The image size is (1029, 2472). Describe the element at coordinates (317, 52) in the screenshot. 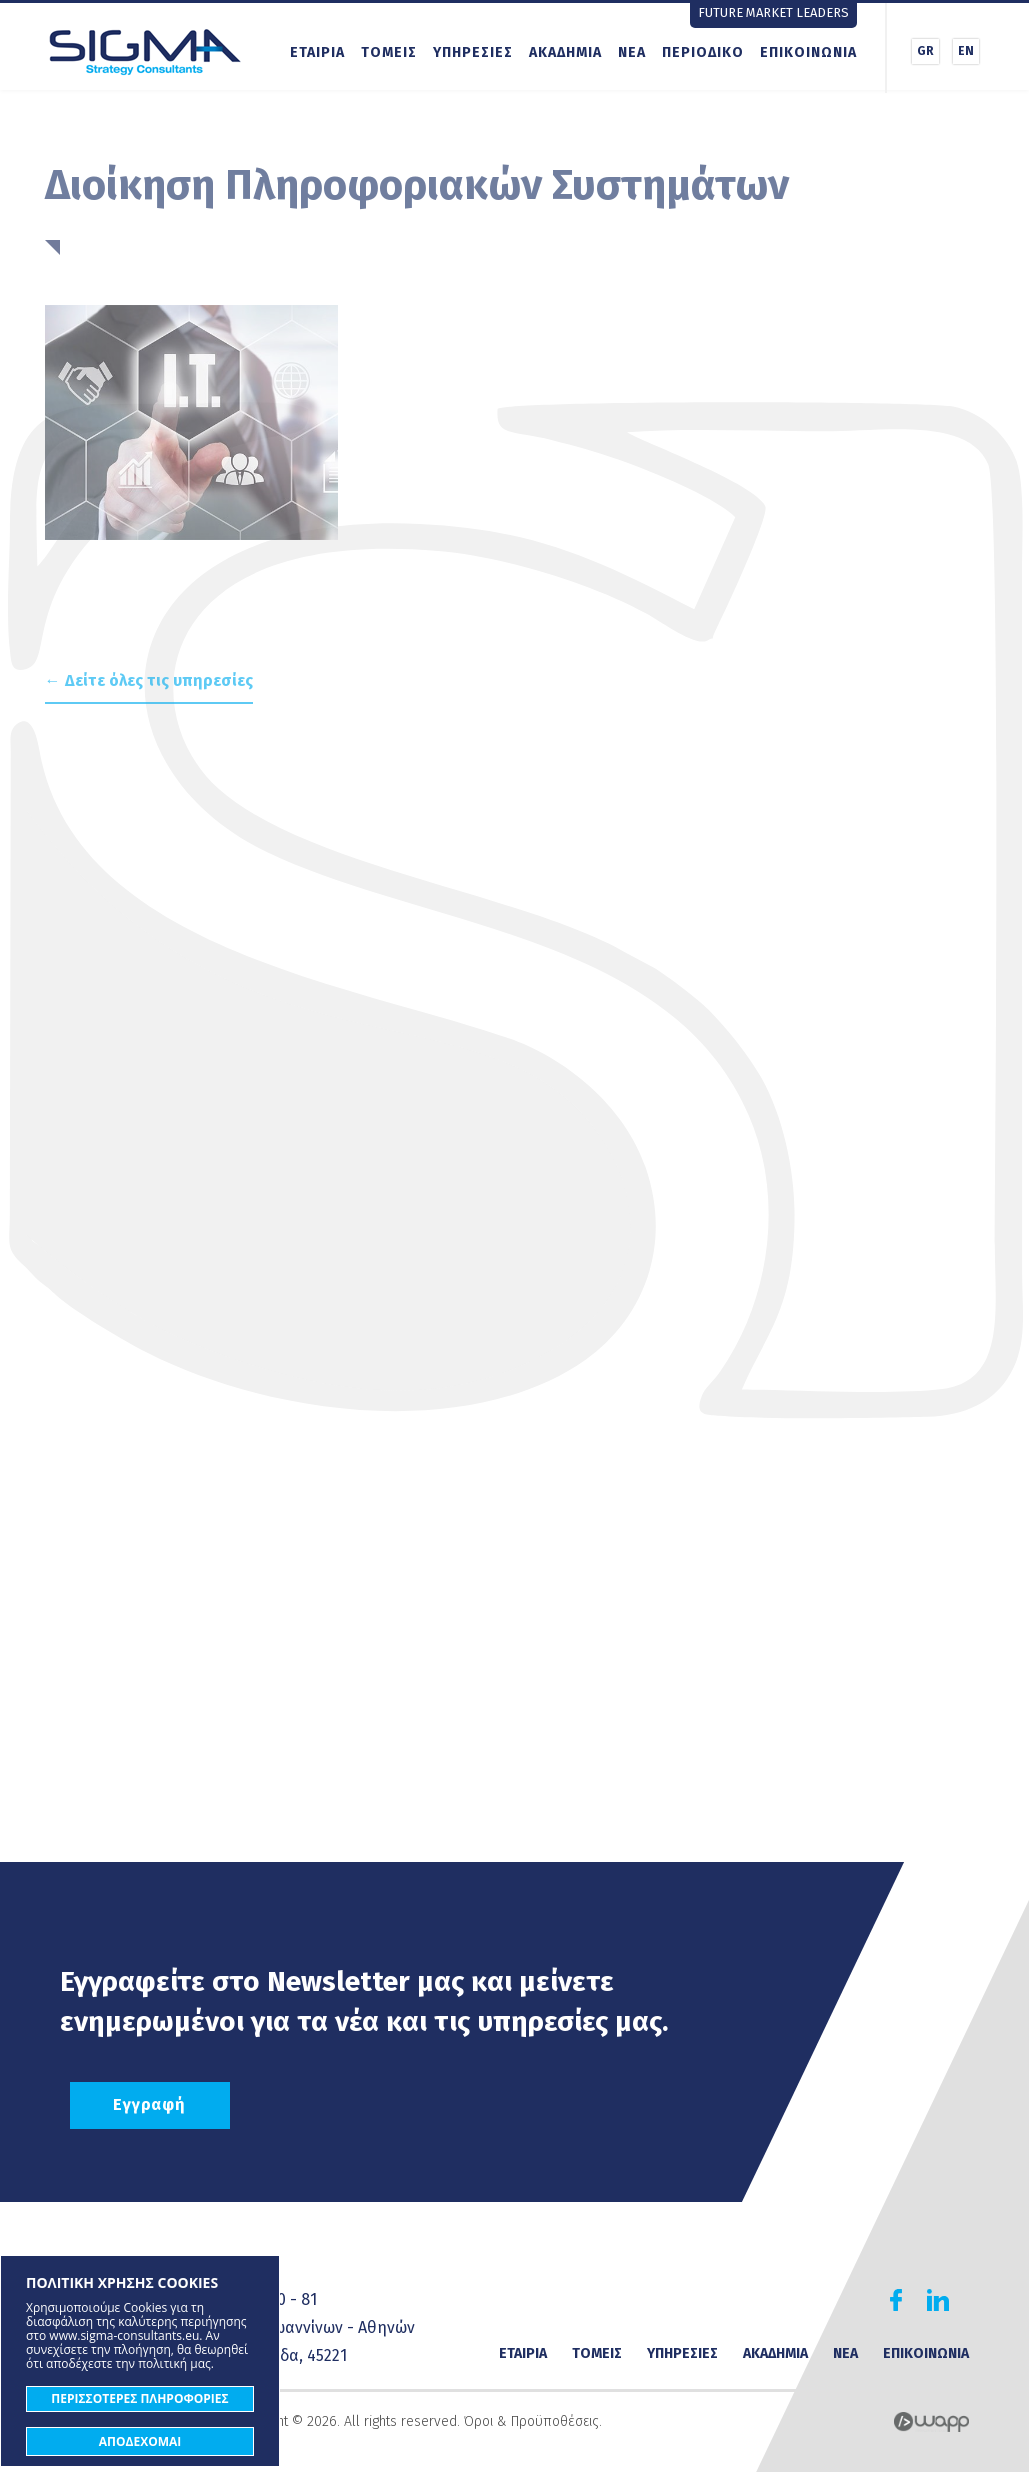

I see `ΕΤΑΙΡΙΑ` at that location.